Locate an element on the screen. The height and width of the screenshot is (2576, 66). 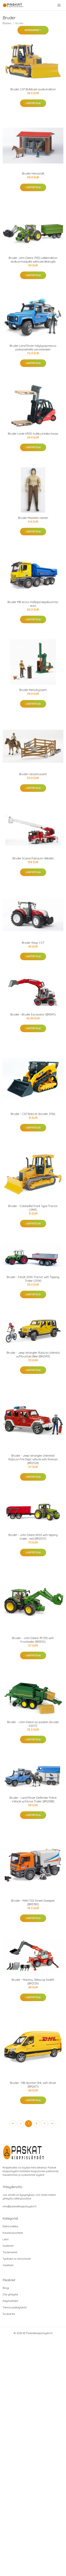
Etusivu is located at coordinates (7, 23).